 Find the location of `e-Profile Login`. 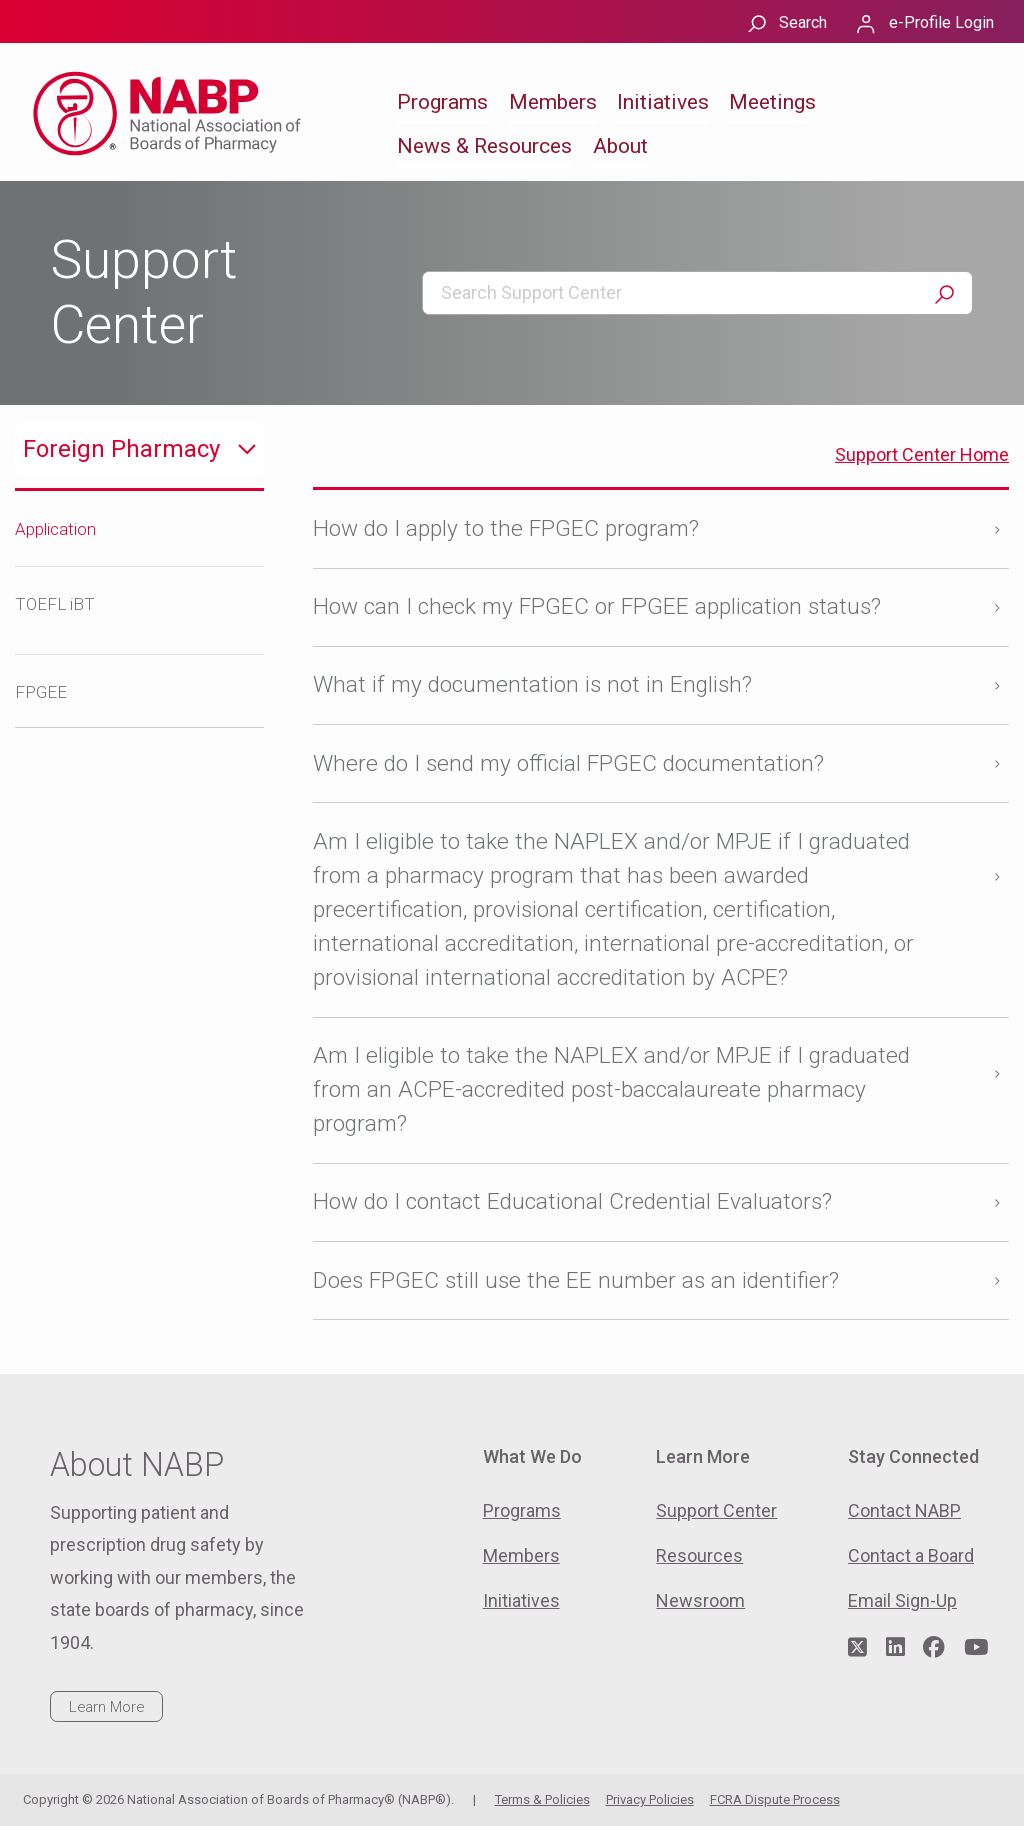

e-Profile Login is located at coordinates (941, 22).